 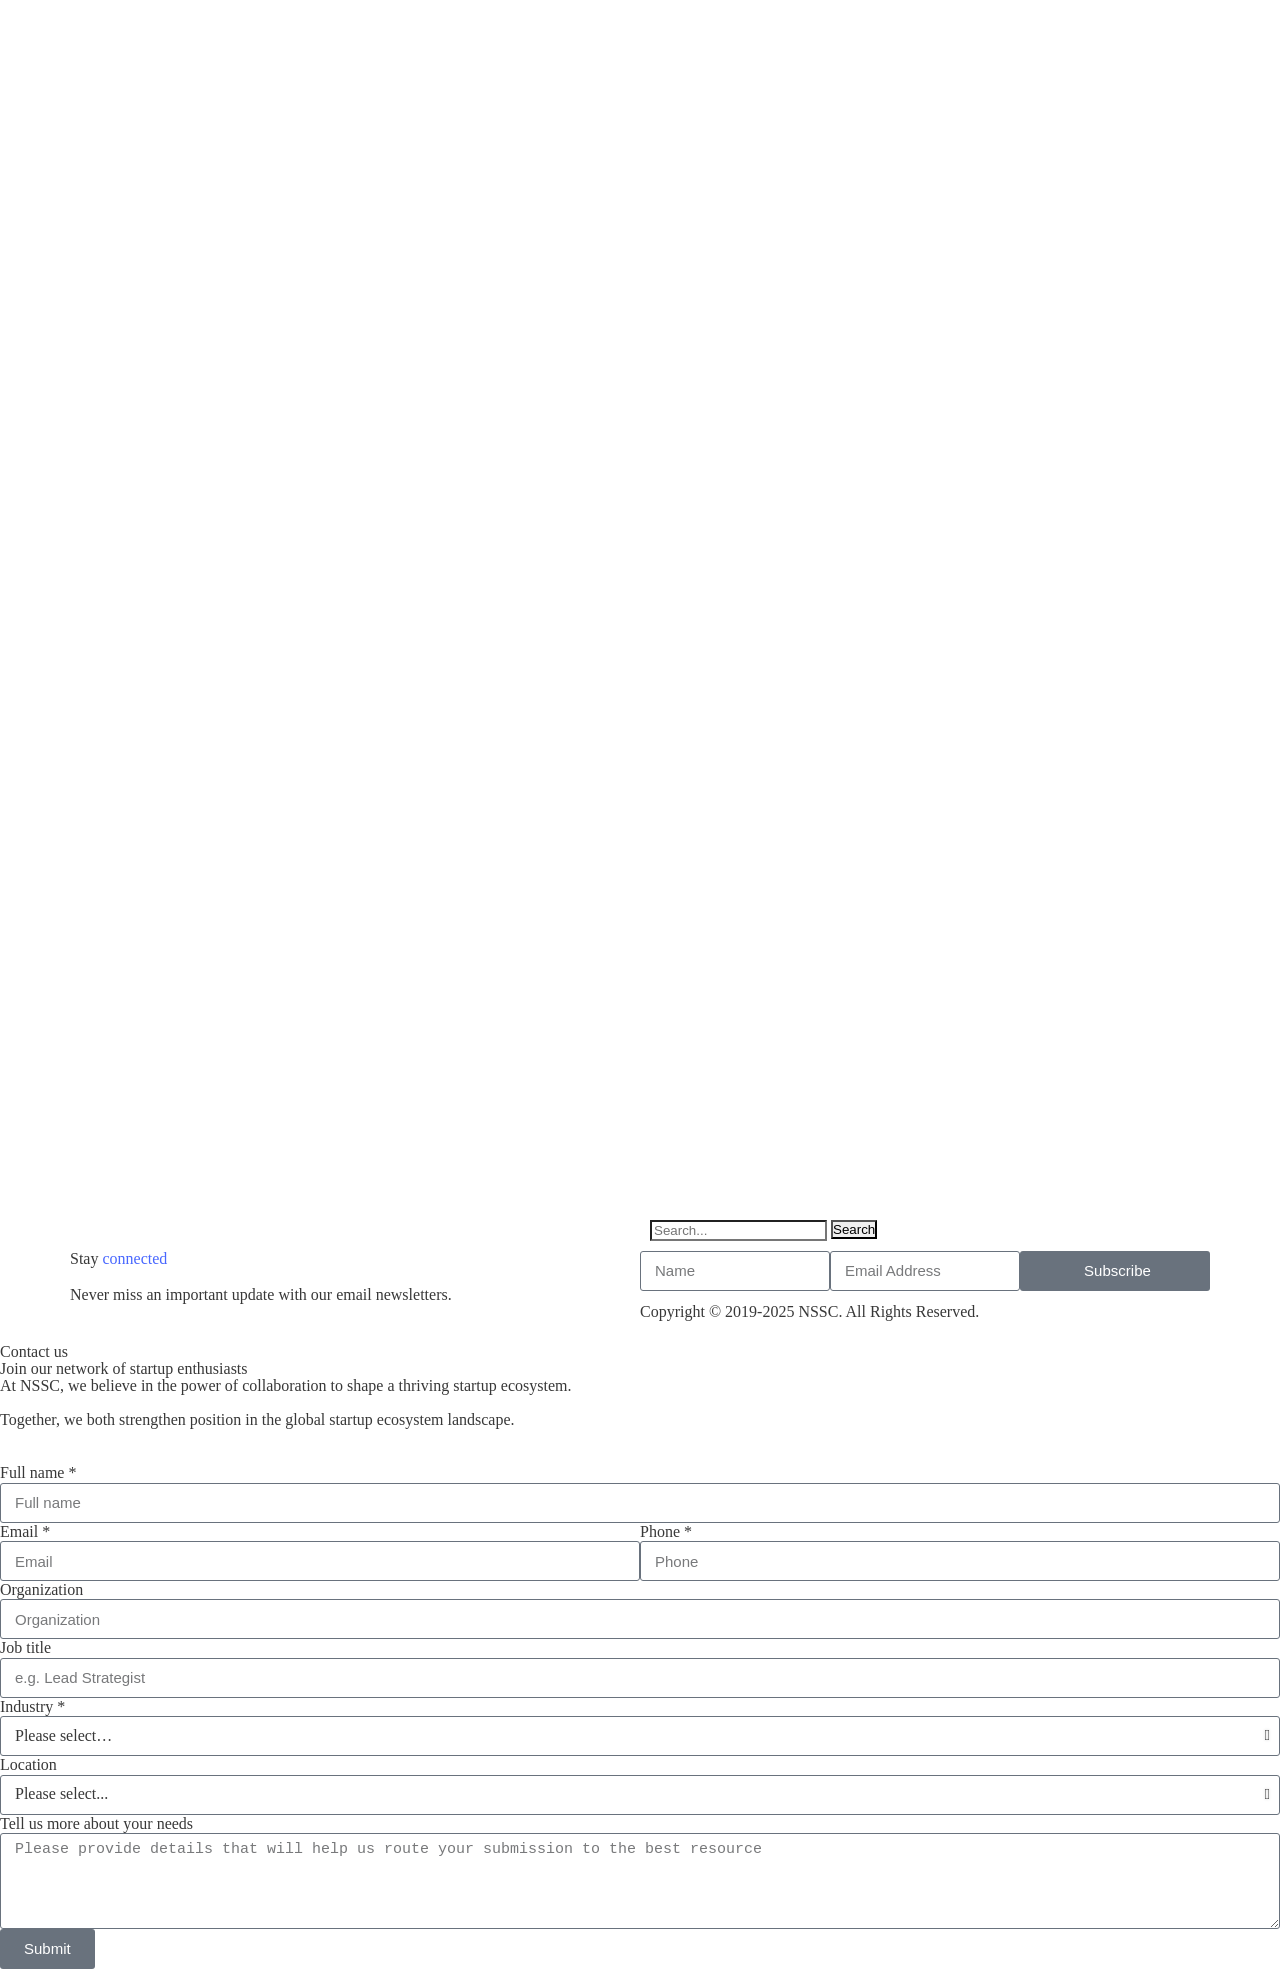 What do you see at coordinates (666, 1531) in the screenshot?
I see `Phone *` at bounding box center [666, 1531].